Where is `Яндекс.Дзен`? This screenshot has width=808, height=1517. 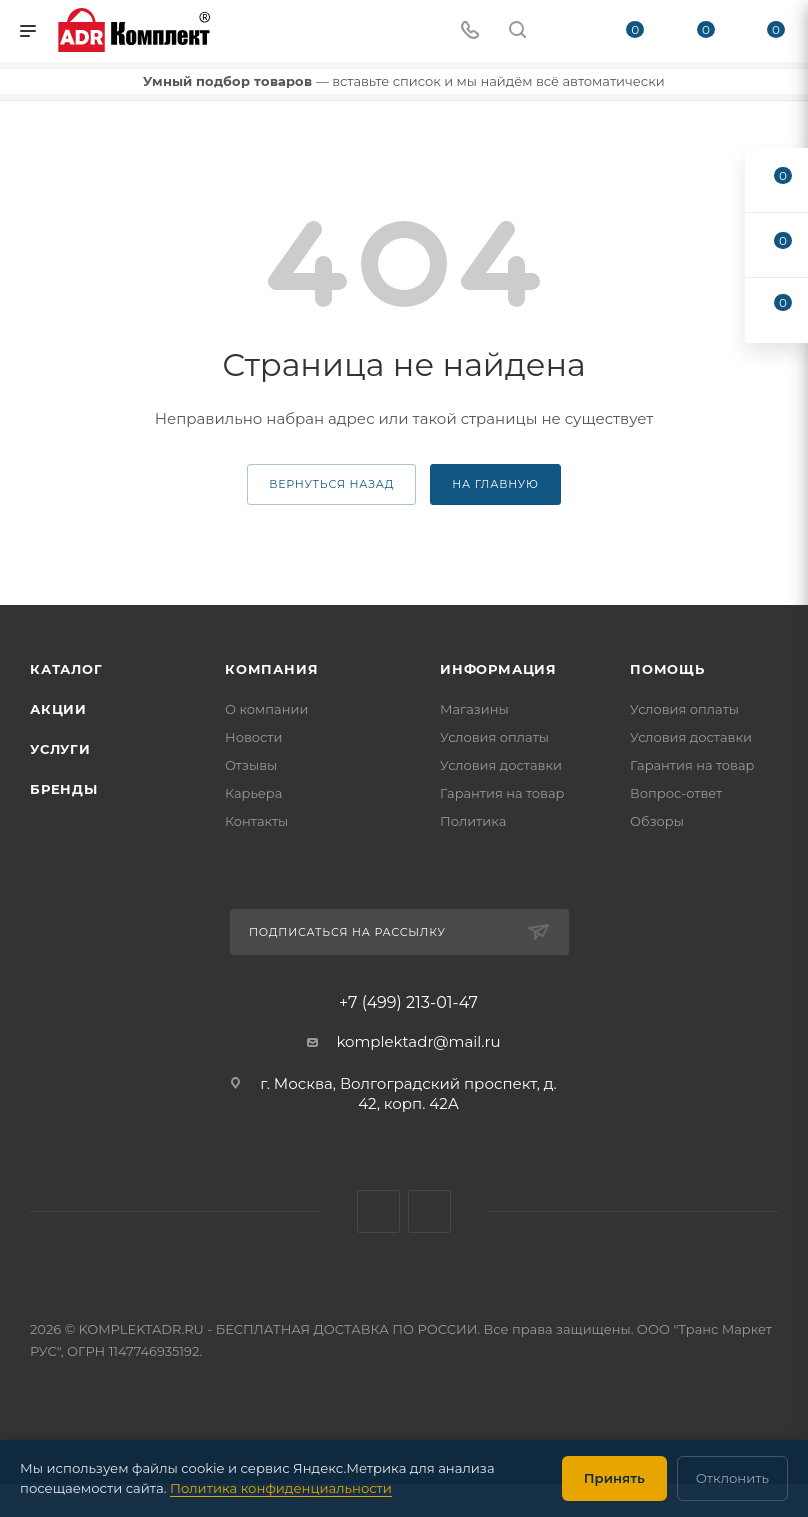 Яндекс.Дзен is located at coordinates (429, 1211).